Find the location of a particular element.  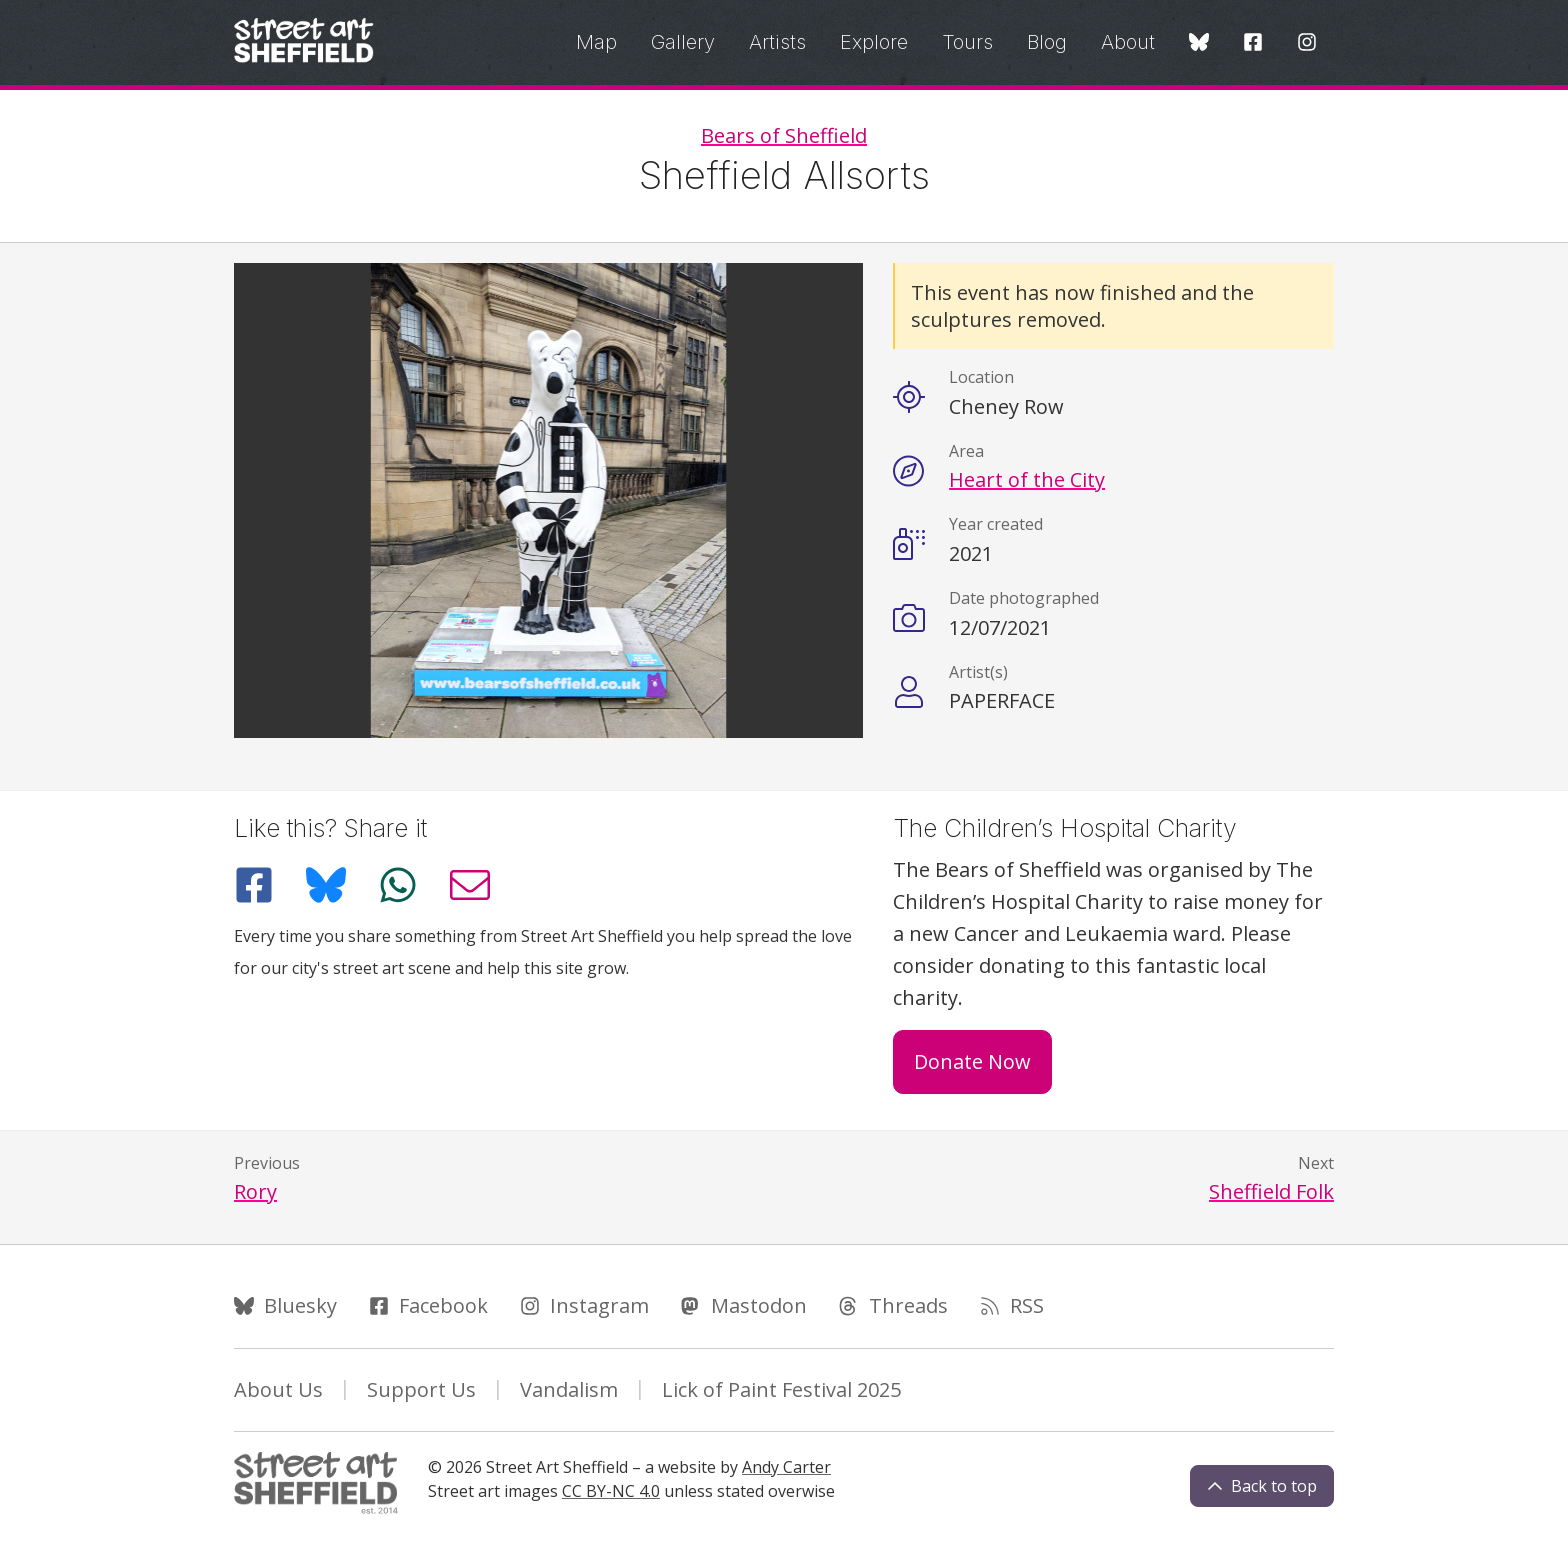

Gallery is located at coordinates (683, 42).